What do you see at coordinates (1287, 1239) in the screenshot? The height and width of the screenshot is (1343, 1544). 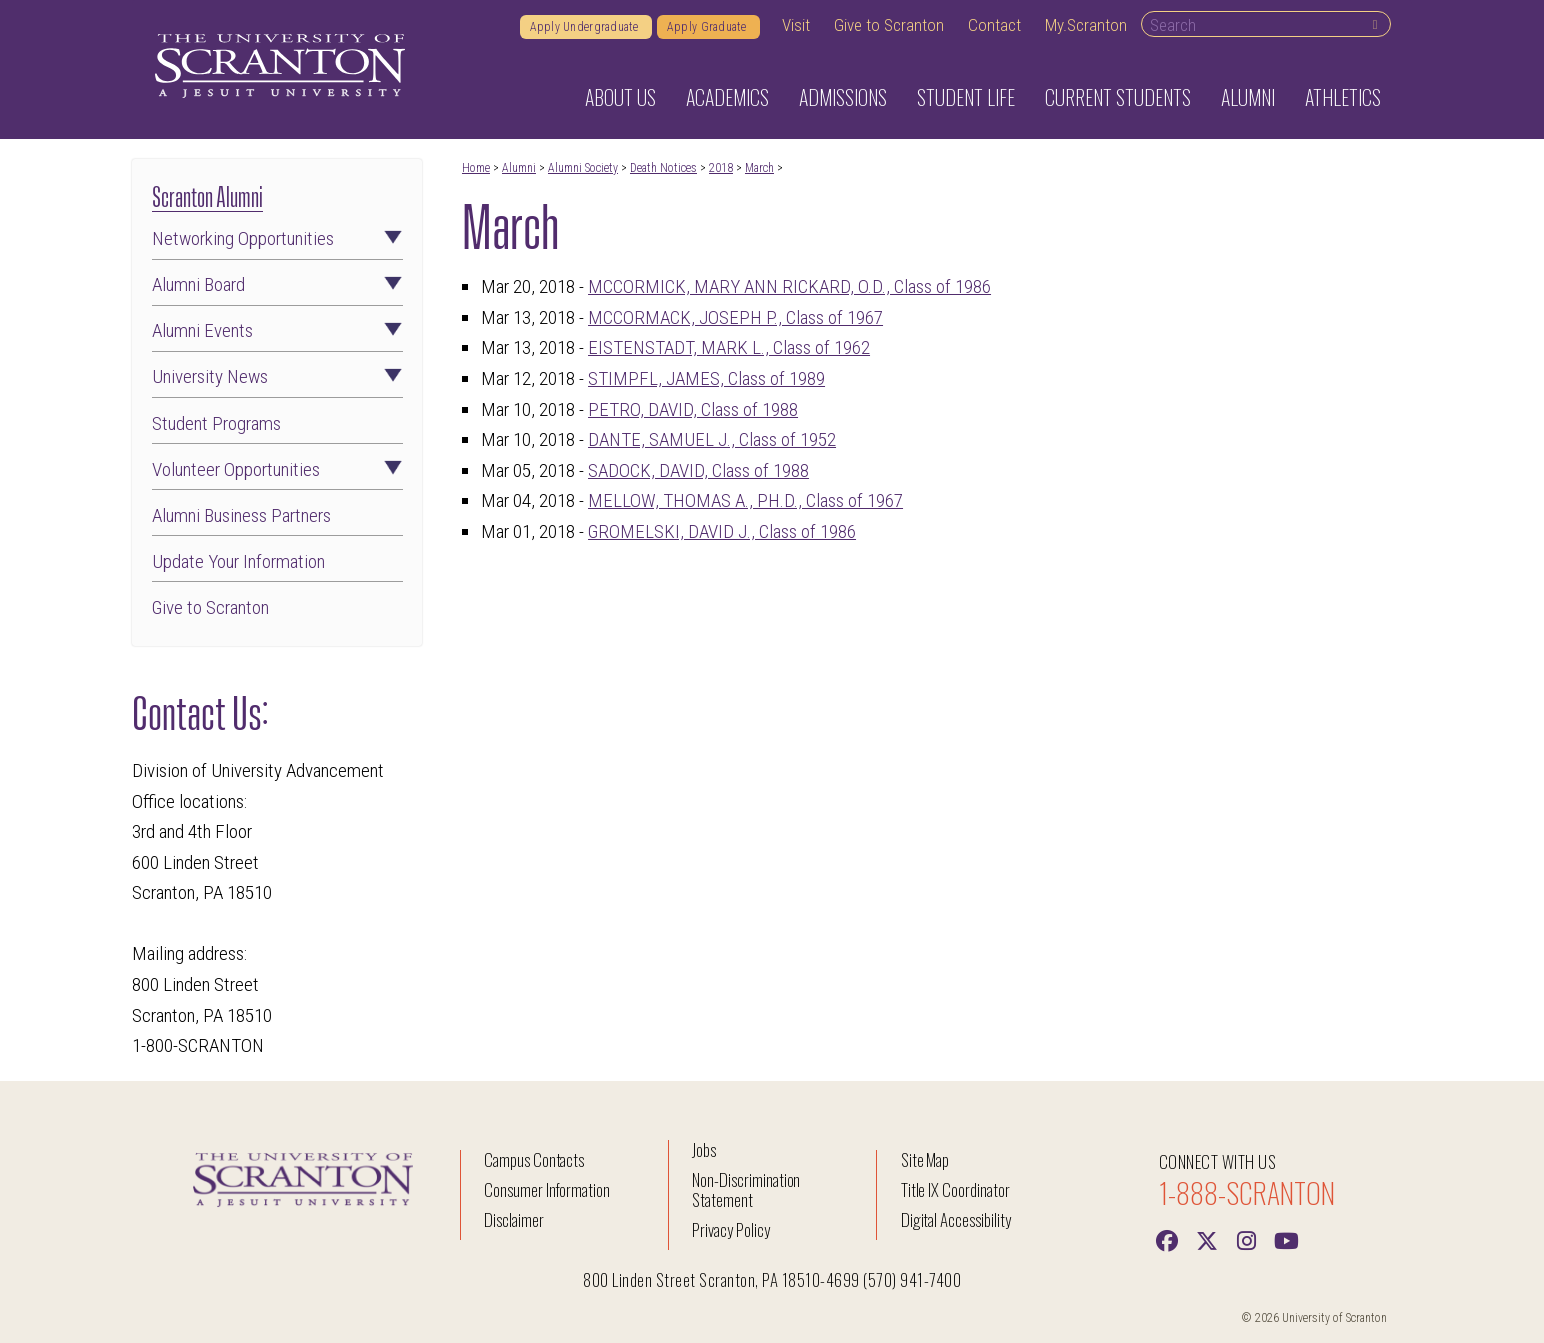 I see `[Youtube]` at bounding box center [1287, 1239].